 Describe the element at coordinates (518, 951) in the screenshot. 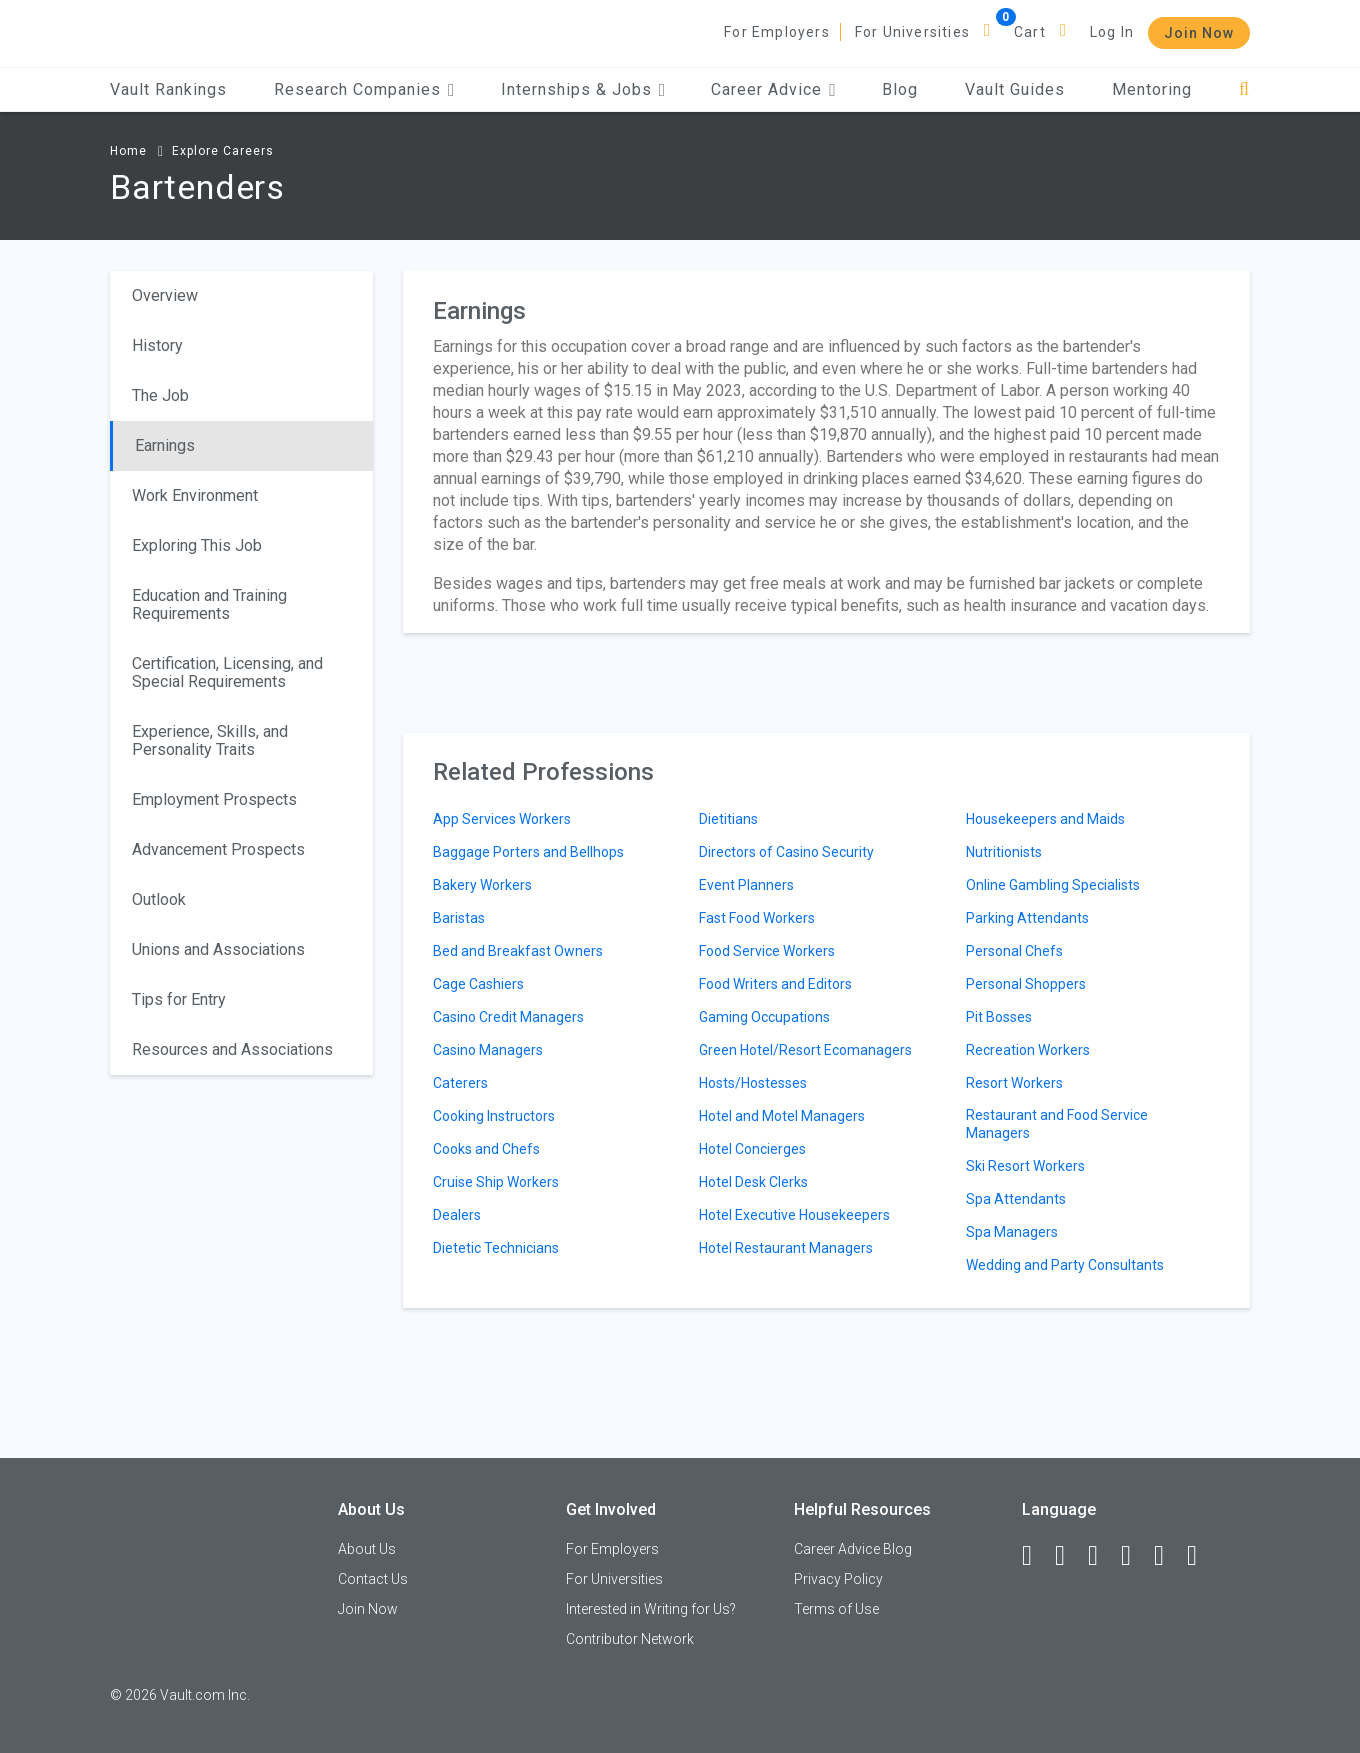

I see `Bed and Breakfast Owners` at that location.